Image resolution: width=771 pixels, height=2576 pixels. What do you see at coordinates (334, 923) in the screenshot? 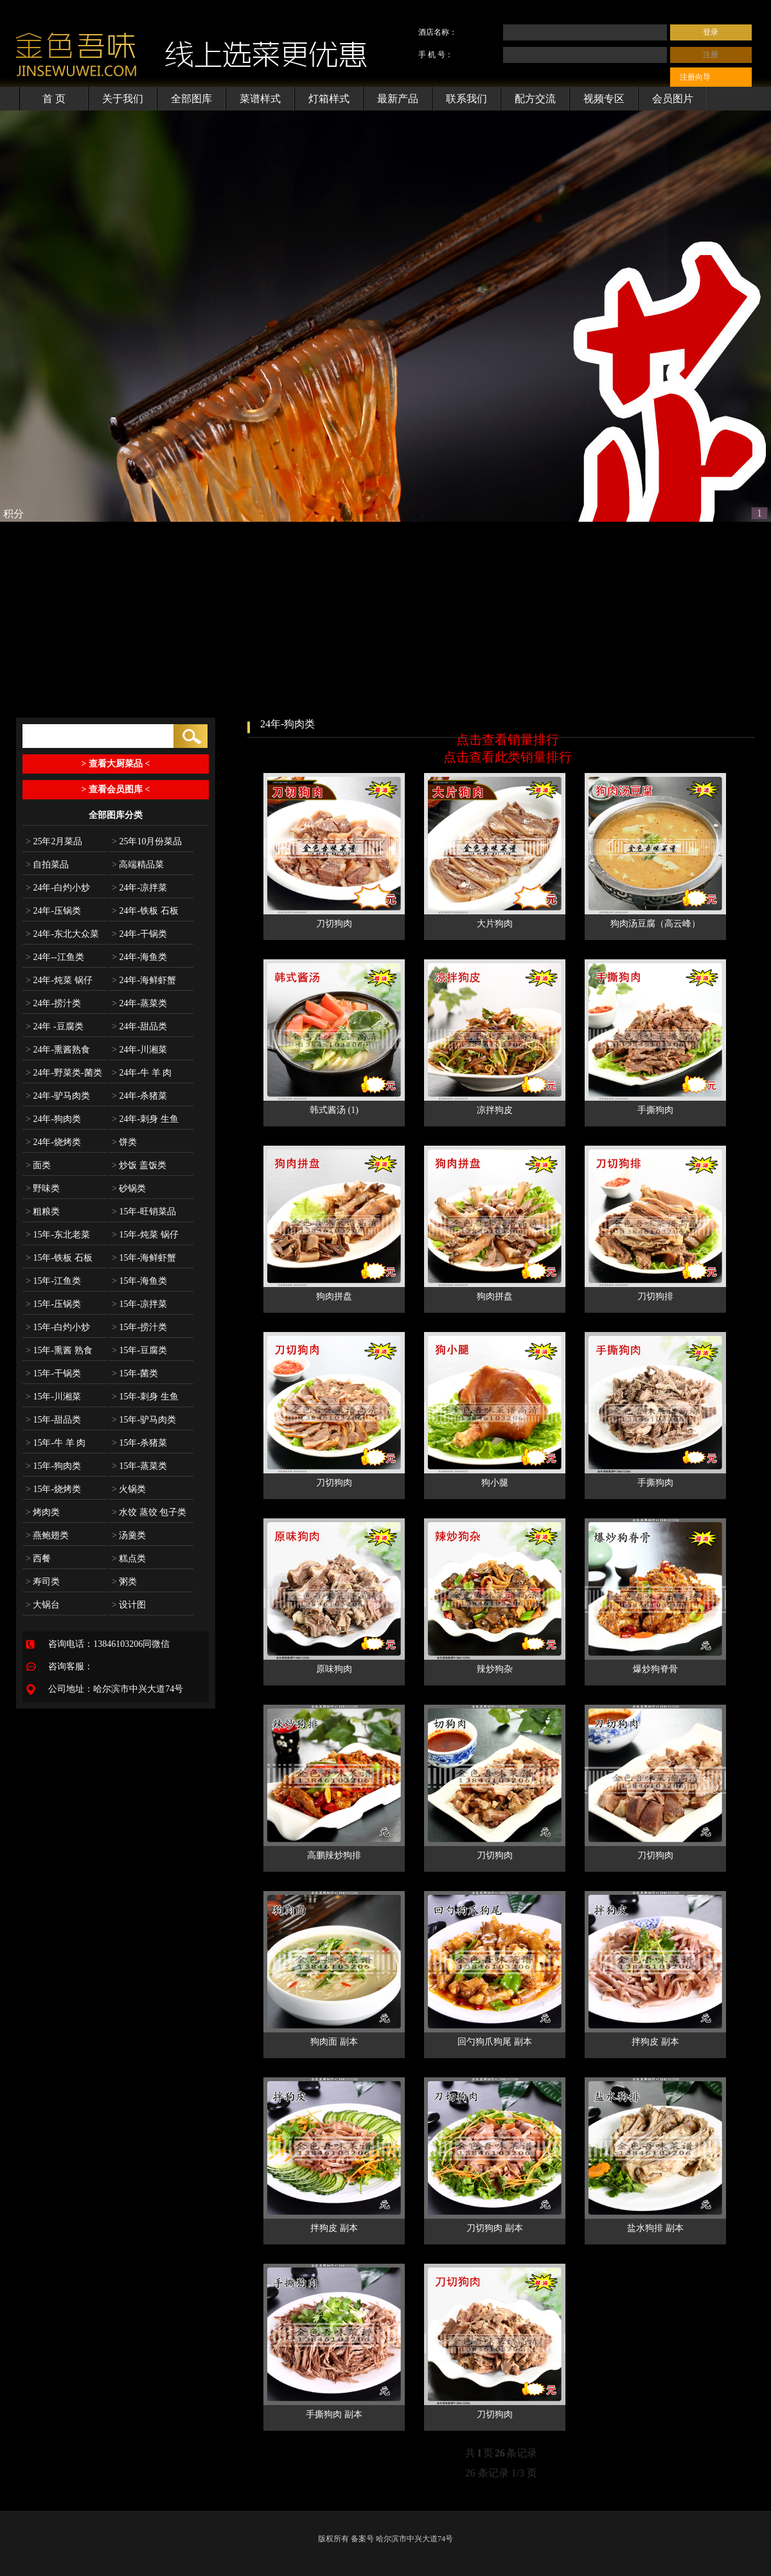
I see `刀切狗肉` at bounding box center [334, 923].